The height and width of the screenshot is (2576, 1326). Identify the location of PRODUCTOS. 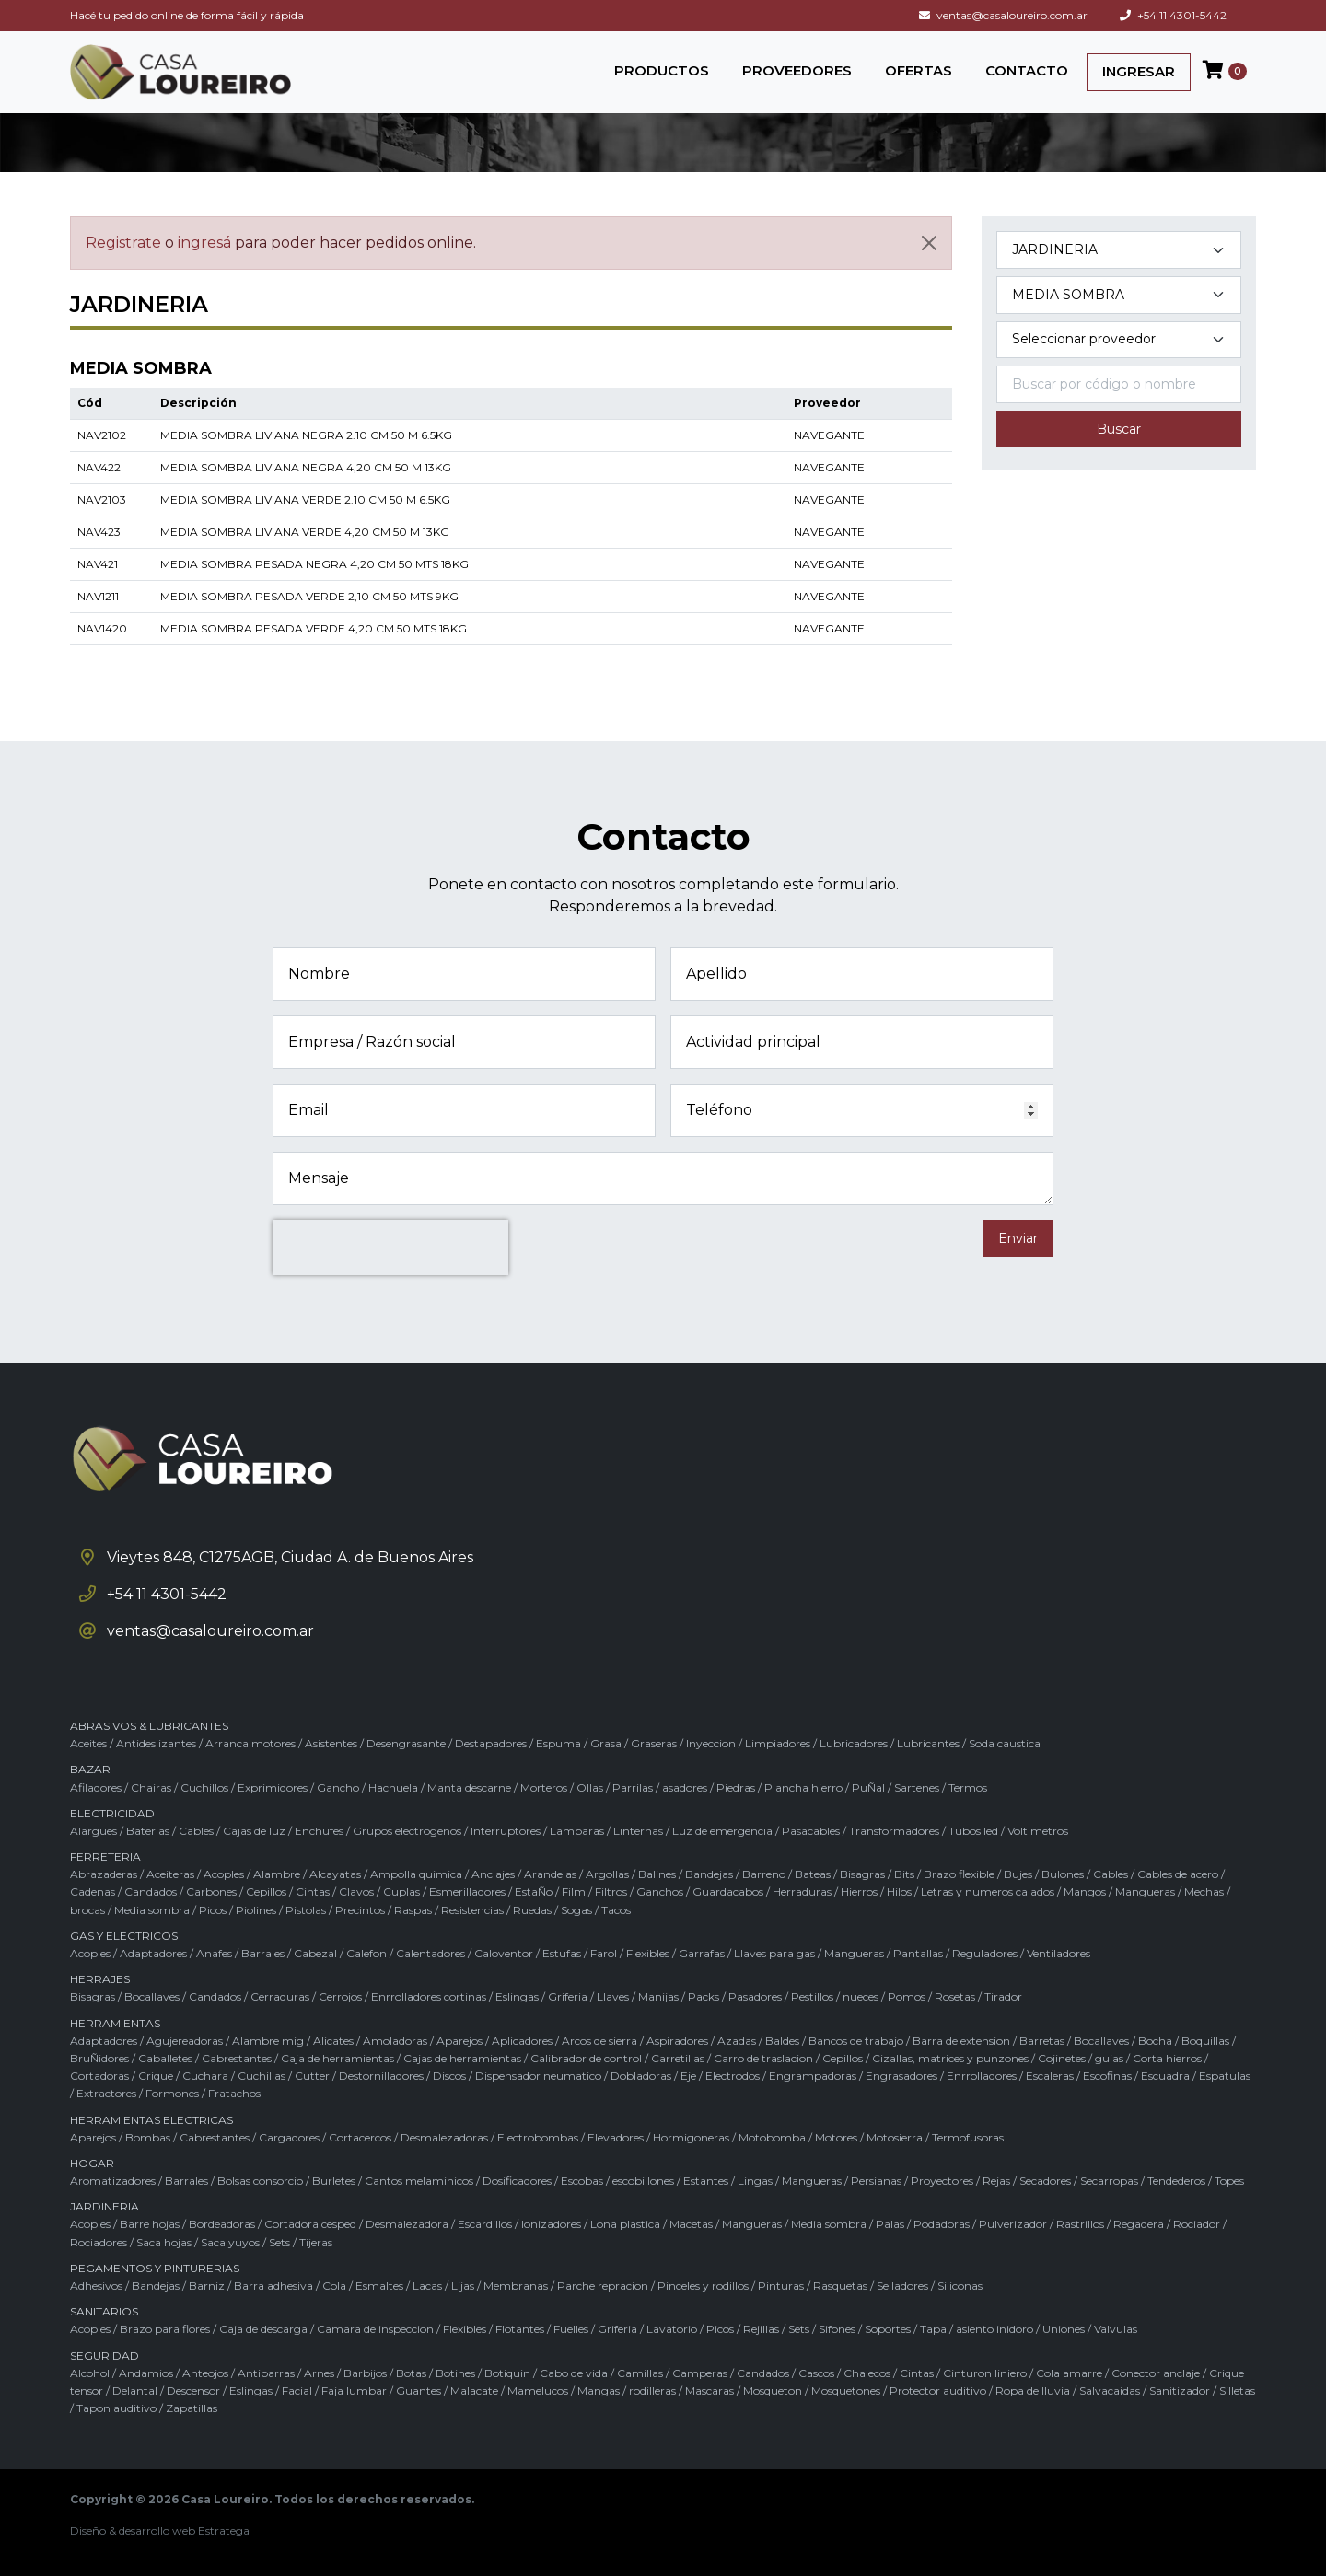
(661, 70).